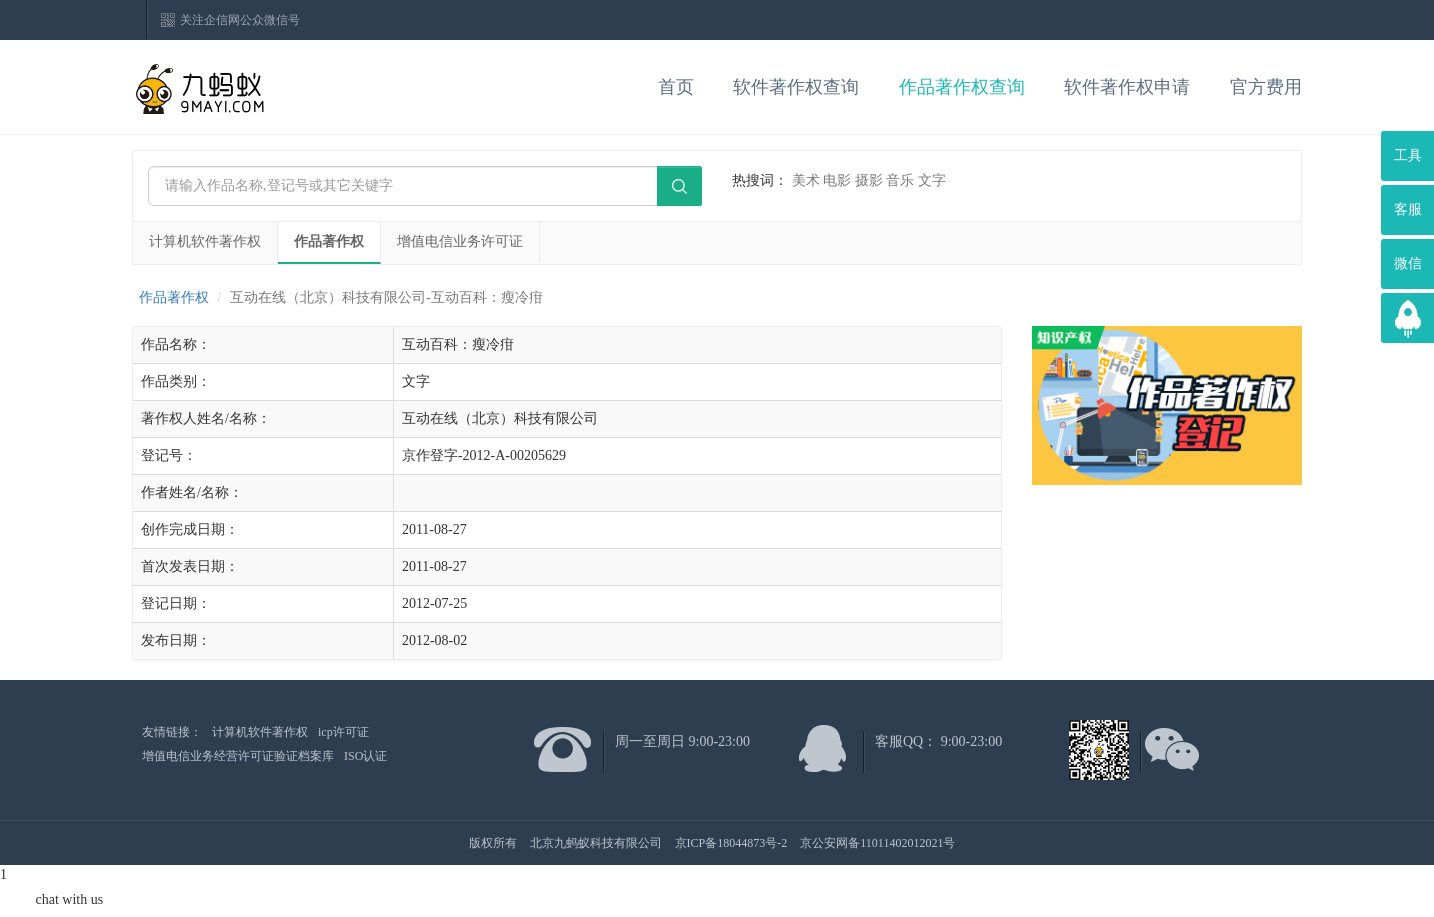  Describe the element at coordinates (869, 180) in the screenshot. I see `摄影` at that location.